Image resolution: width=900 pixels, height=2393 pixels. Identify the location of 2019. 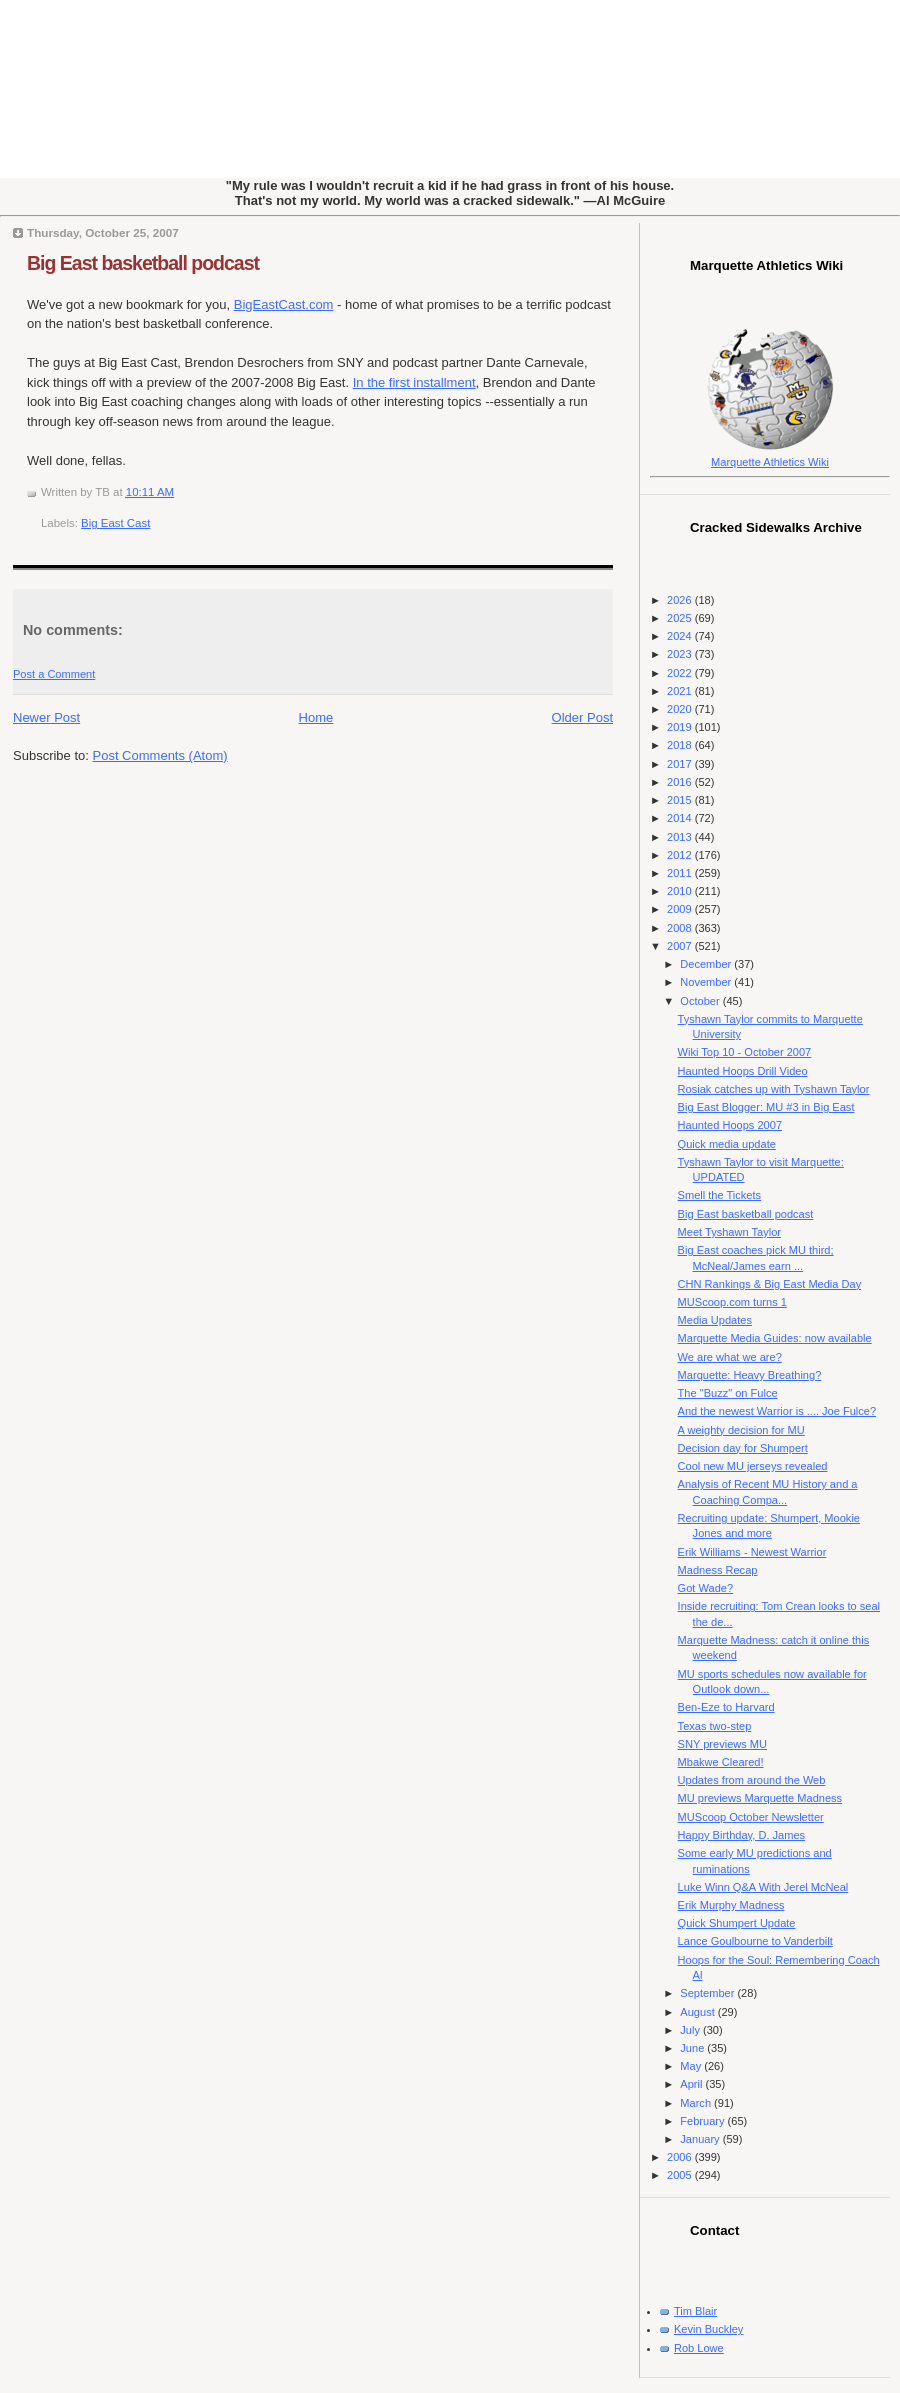
(681, 727).